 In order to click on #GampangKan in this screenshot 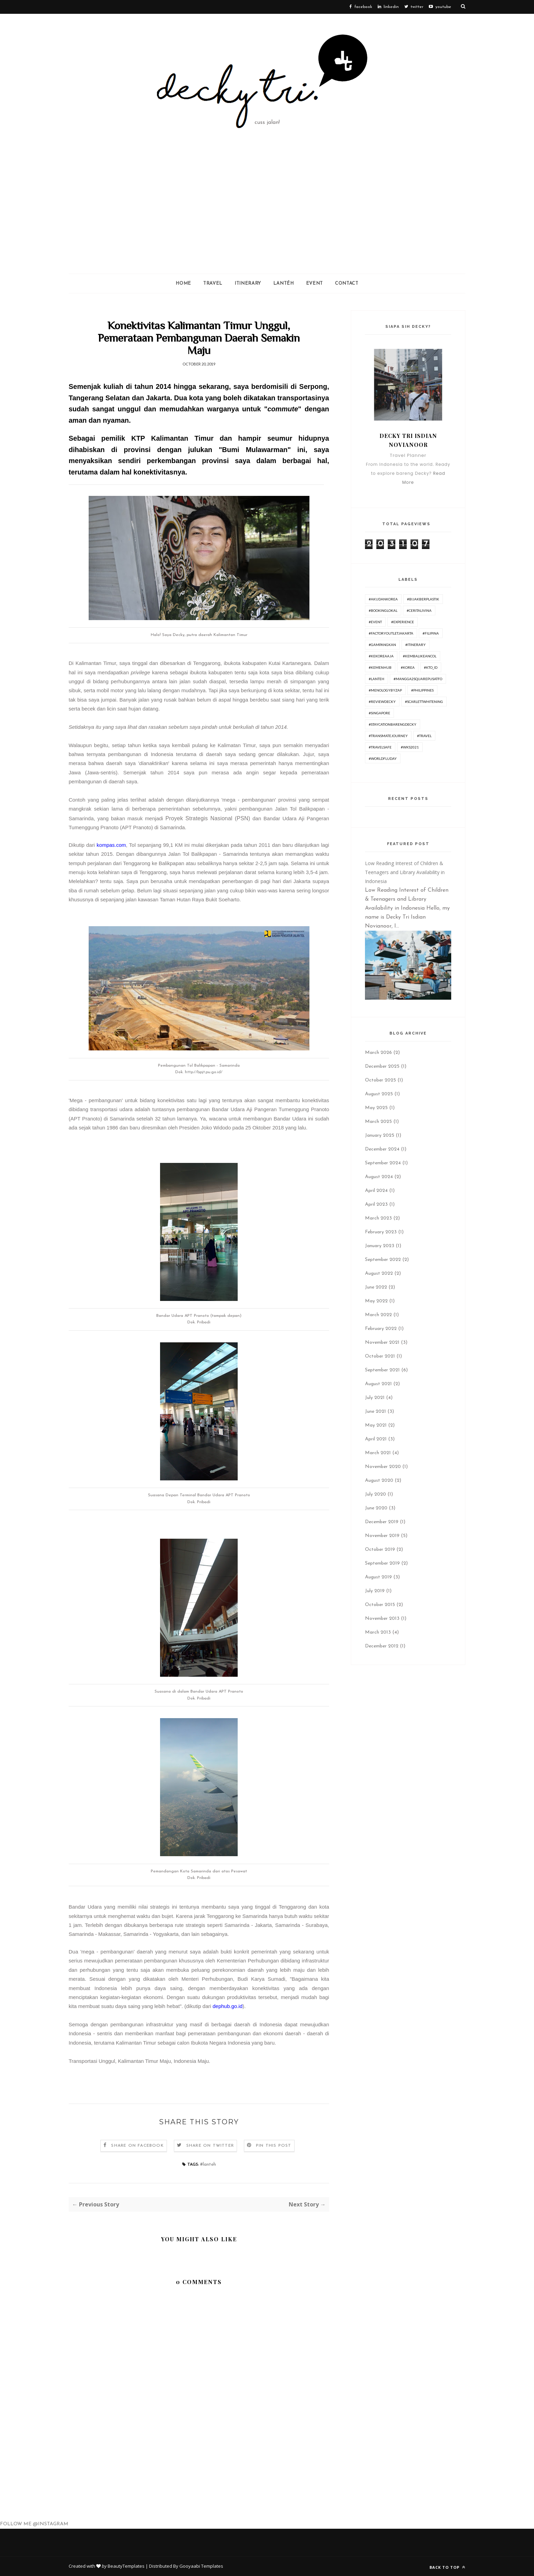, I will do `click(382, 645)`.